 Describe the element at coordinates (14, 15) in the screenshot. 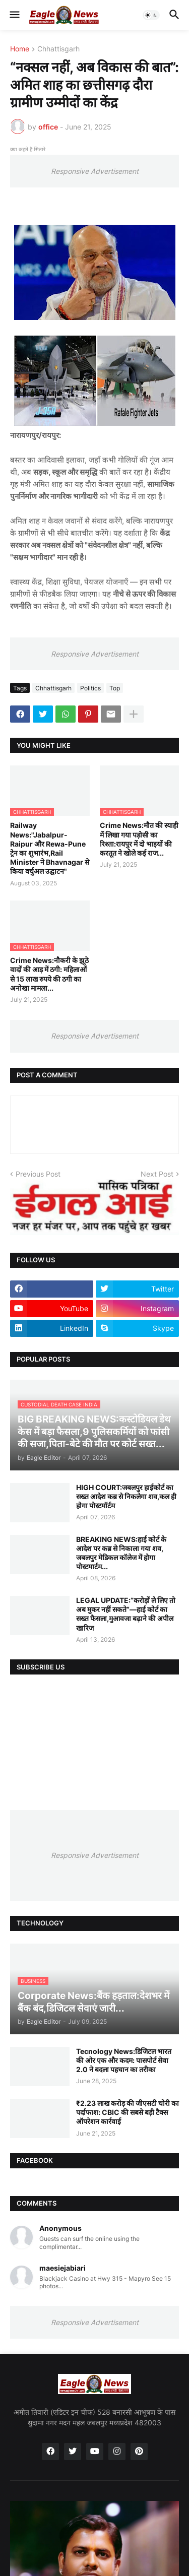

I see `[button]` at that location.